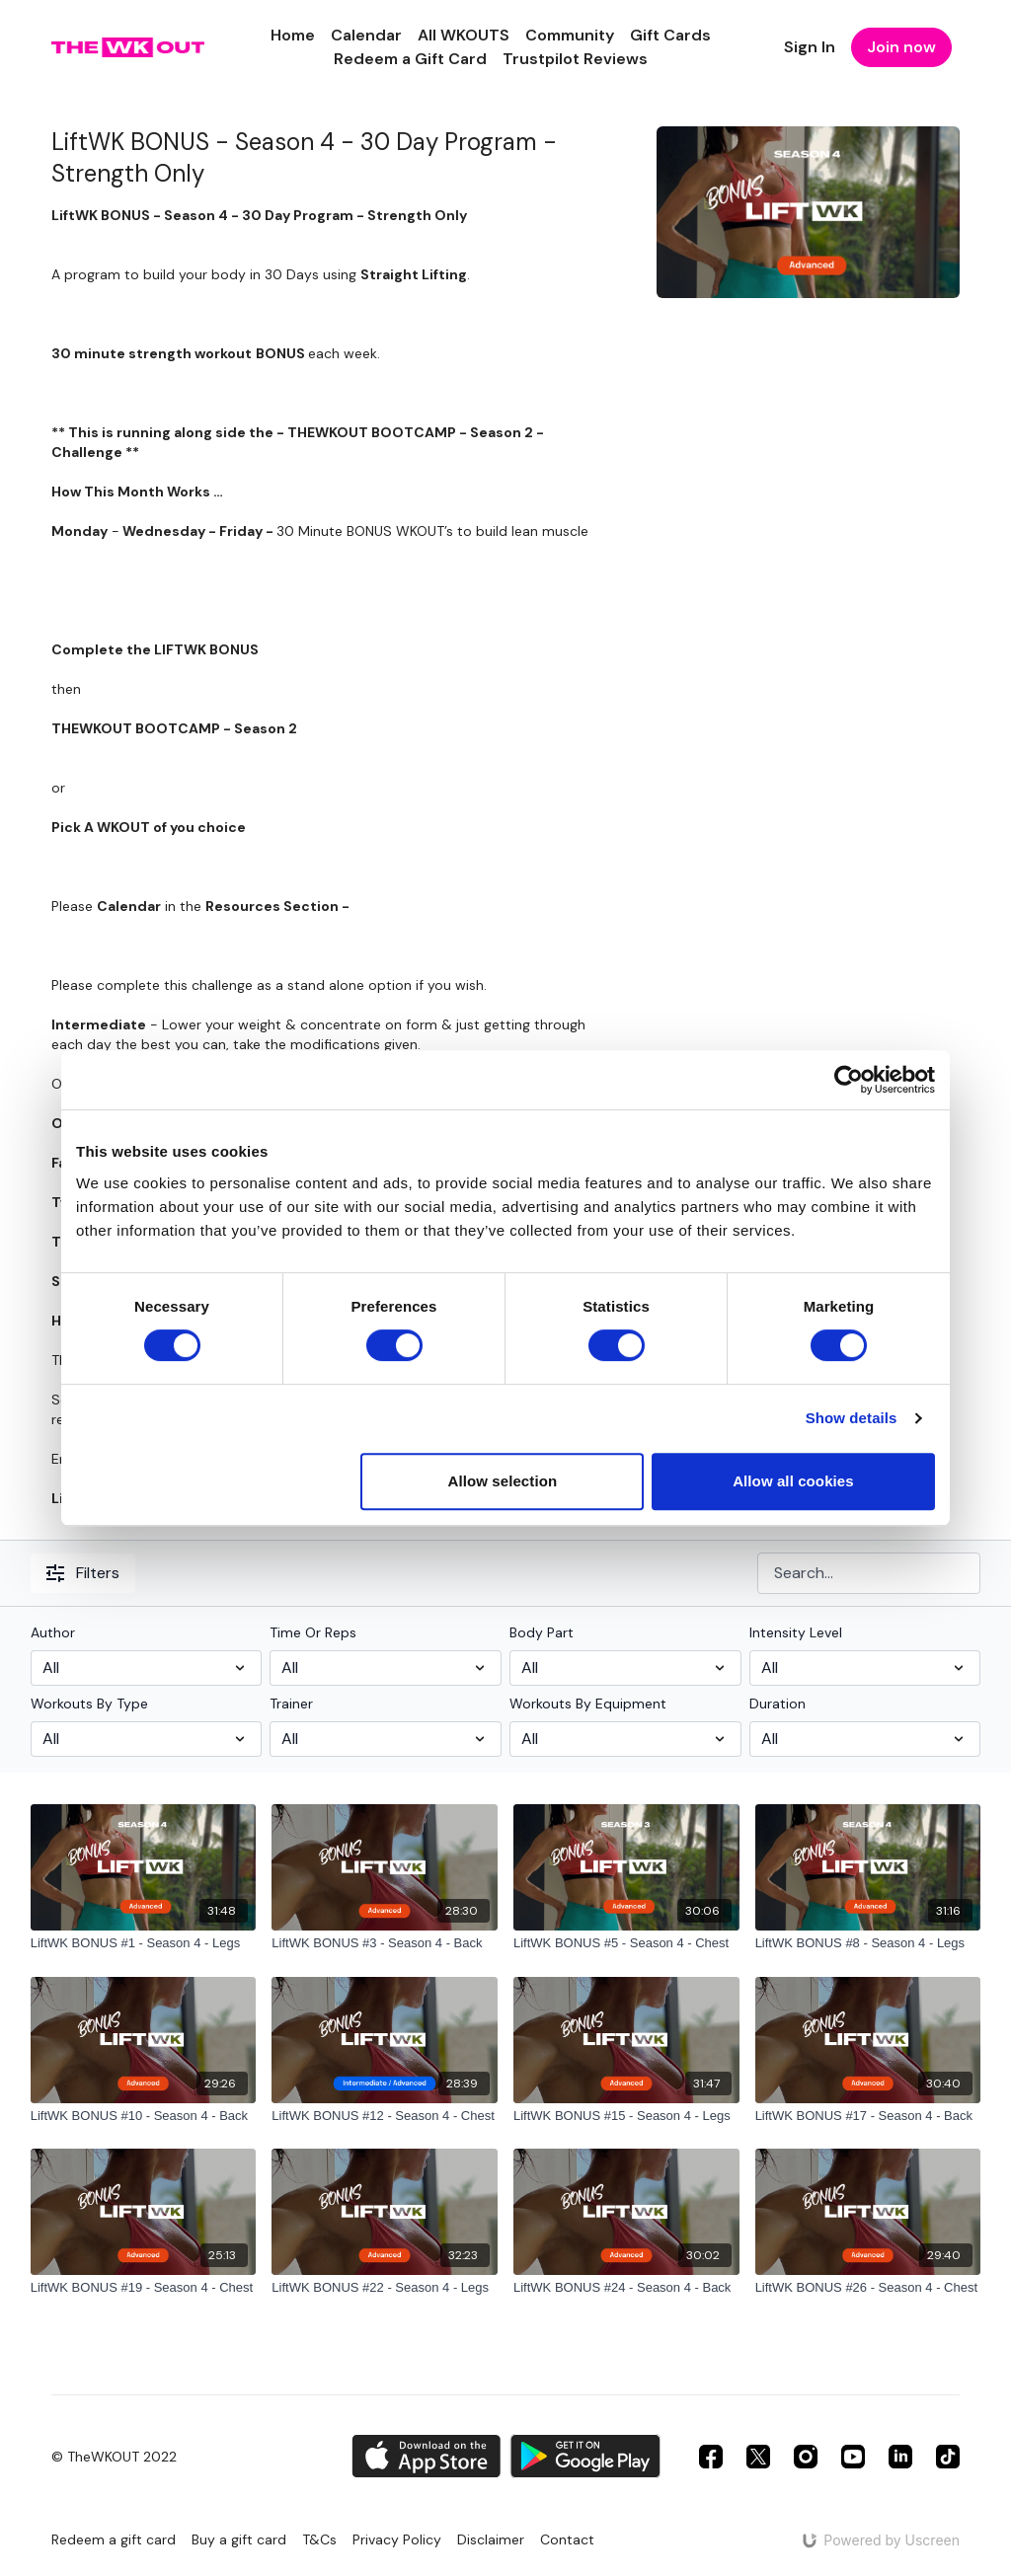 The image size is (1011, 2576). Describe the element at coordinates (626, 2288) in the screenshot. I see `[LiftWK BONUS #24 - Season 4 - Back]` at that location.